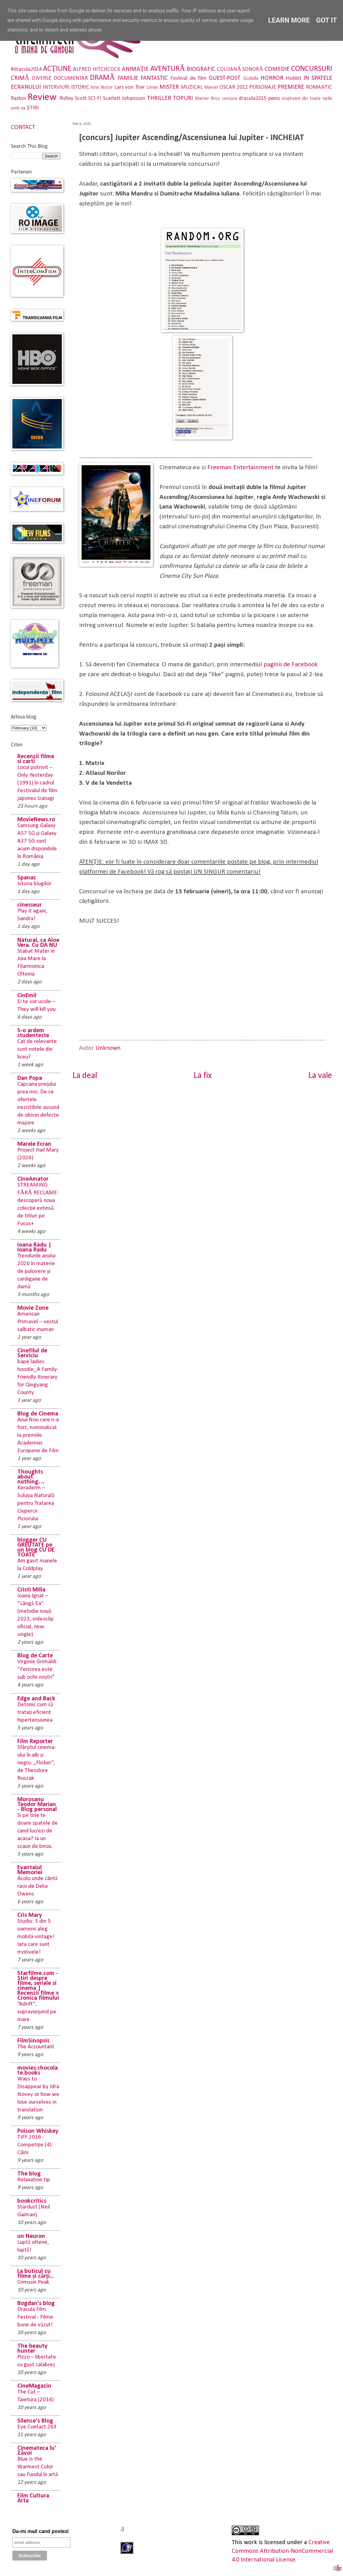 The width and height of the screenshot is (343, 2576). I want to click on Got it, so click(326, 20).